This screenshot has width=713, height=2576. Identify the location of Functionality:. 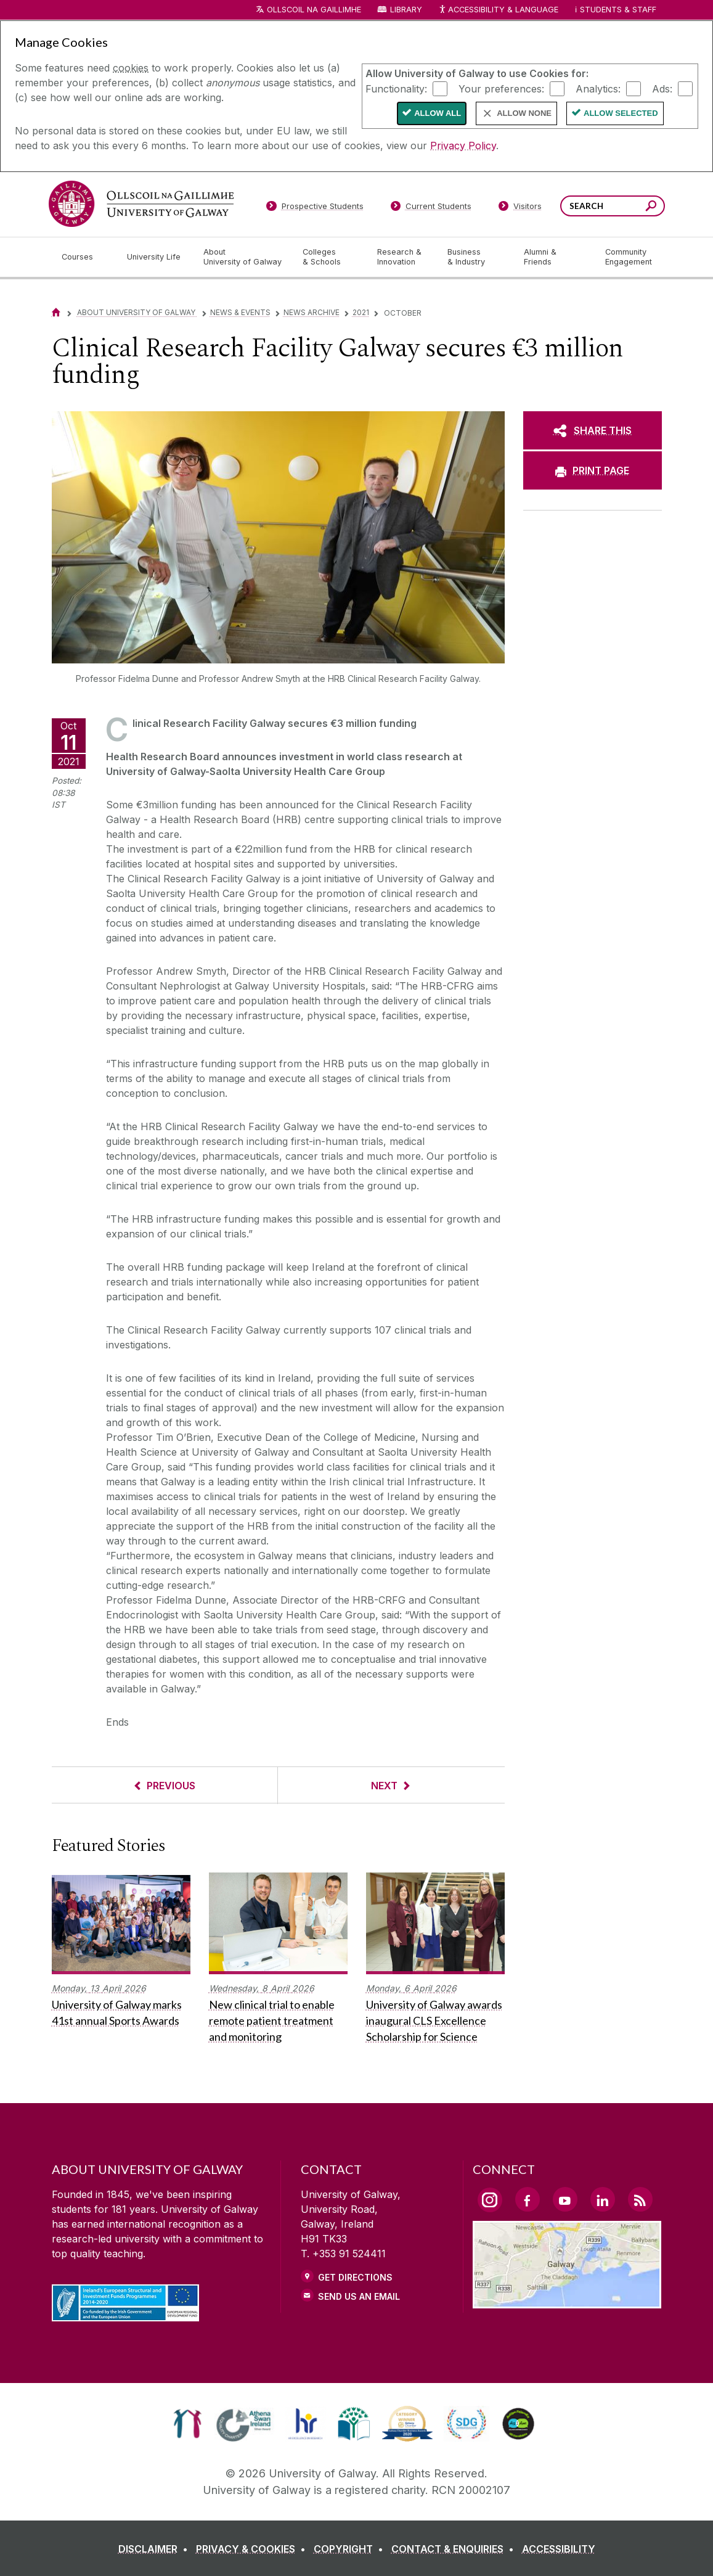
(396, 88).